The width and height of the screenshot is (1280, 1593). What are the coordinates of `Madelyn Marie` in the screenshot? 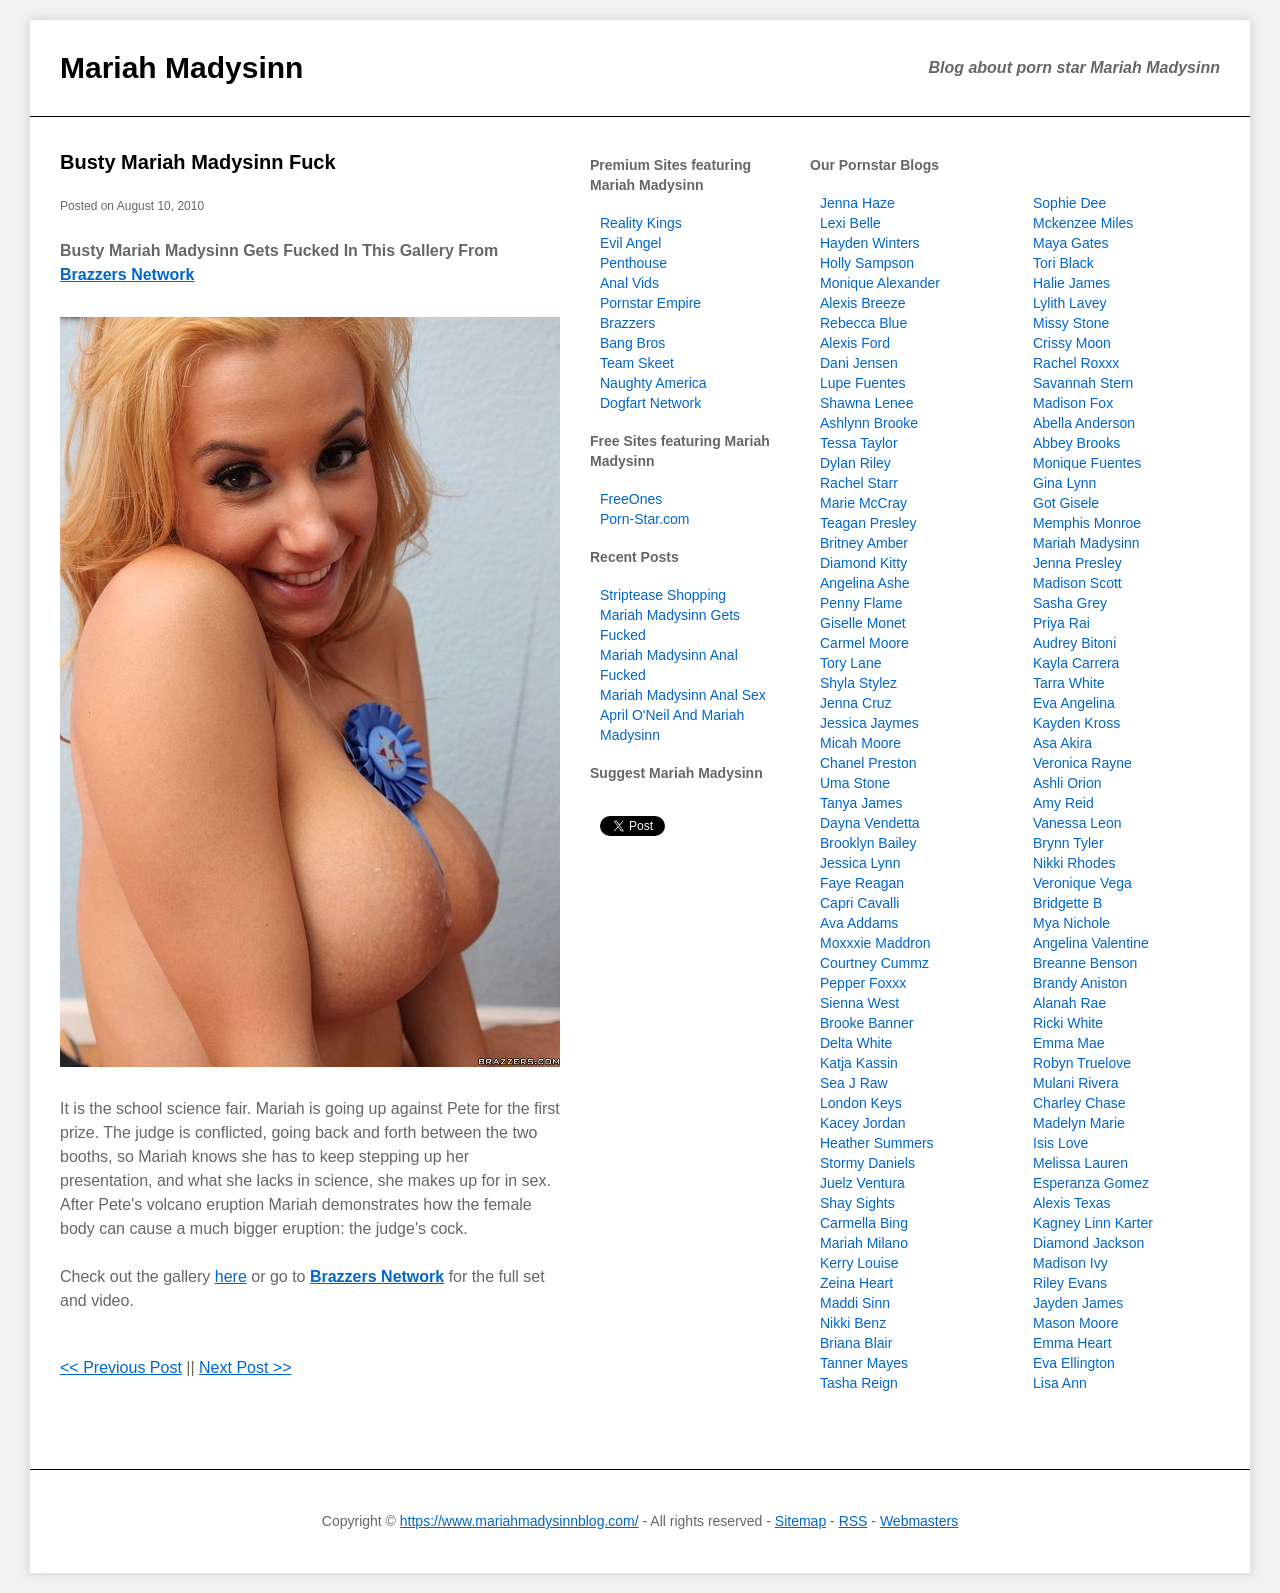 It's located at (1079, 1123).